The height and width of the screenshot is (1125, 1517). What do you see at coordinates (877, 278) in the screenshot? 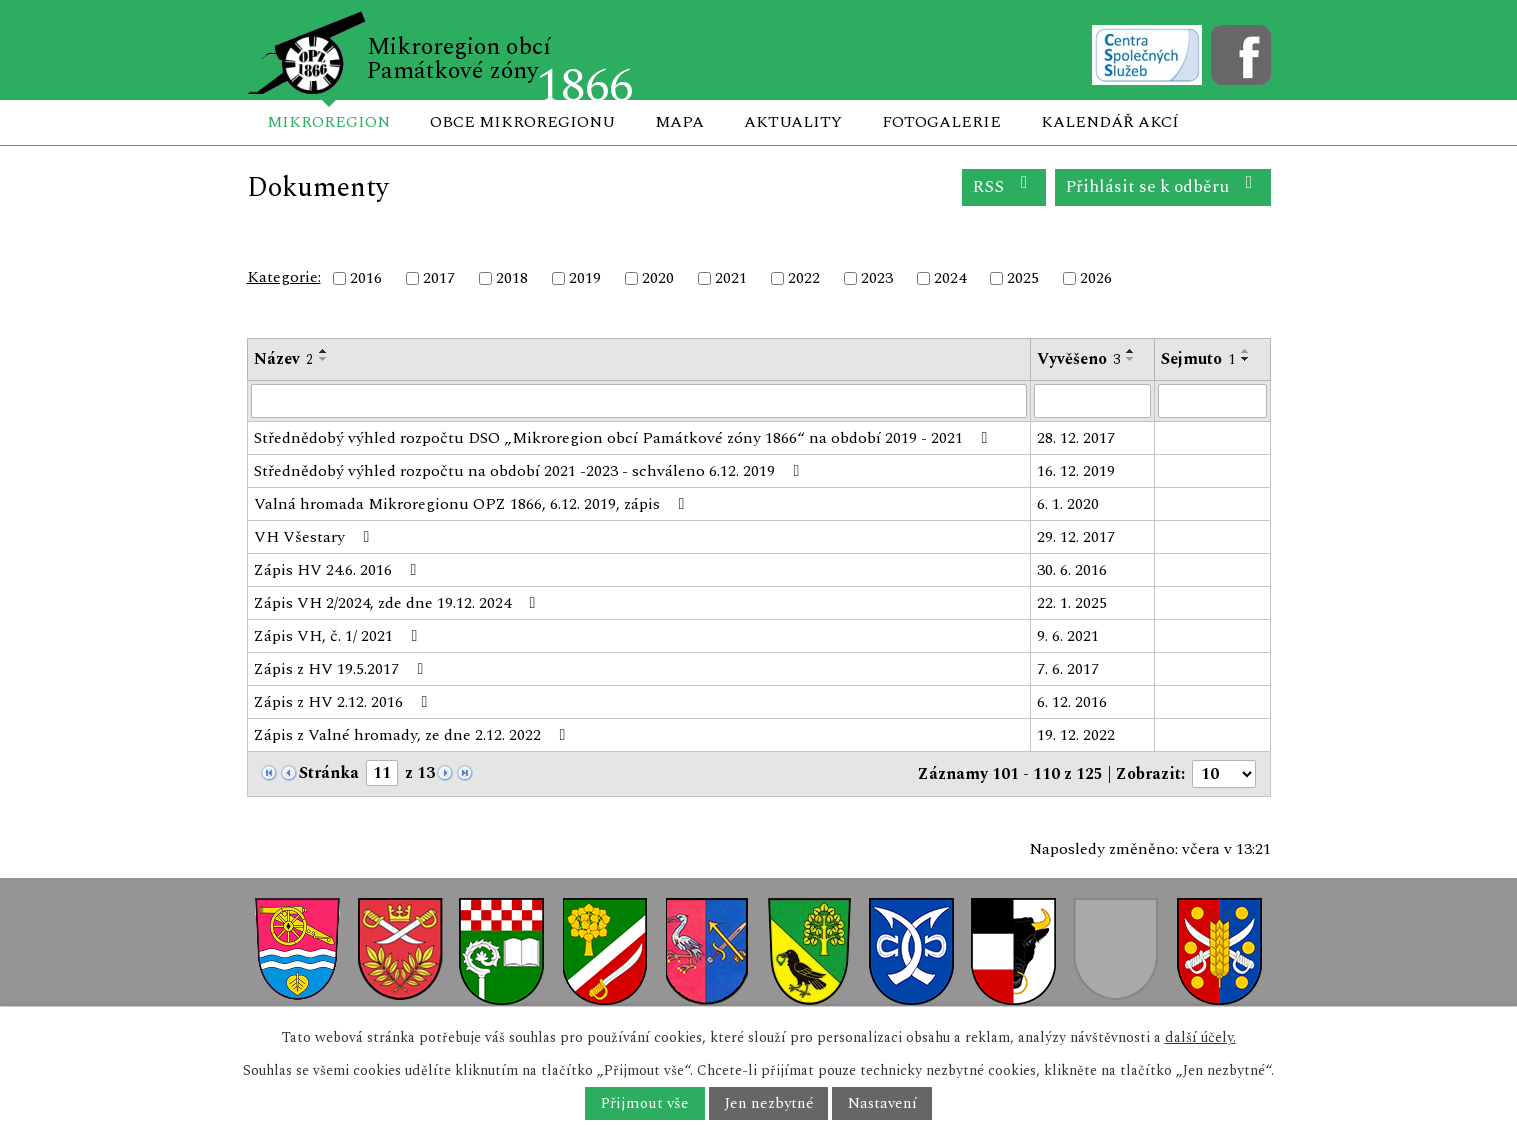
I see `2023` at bounding box center [877, 278].